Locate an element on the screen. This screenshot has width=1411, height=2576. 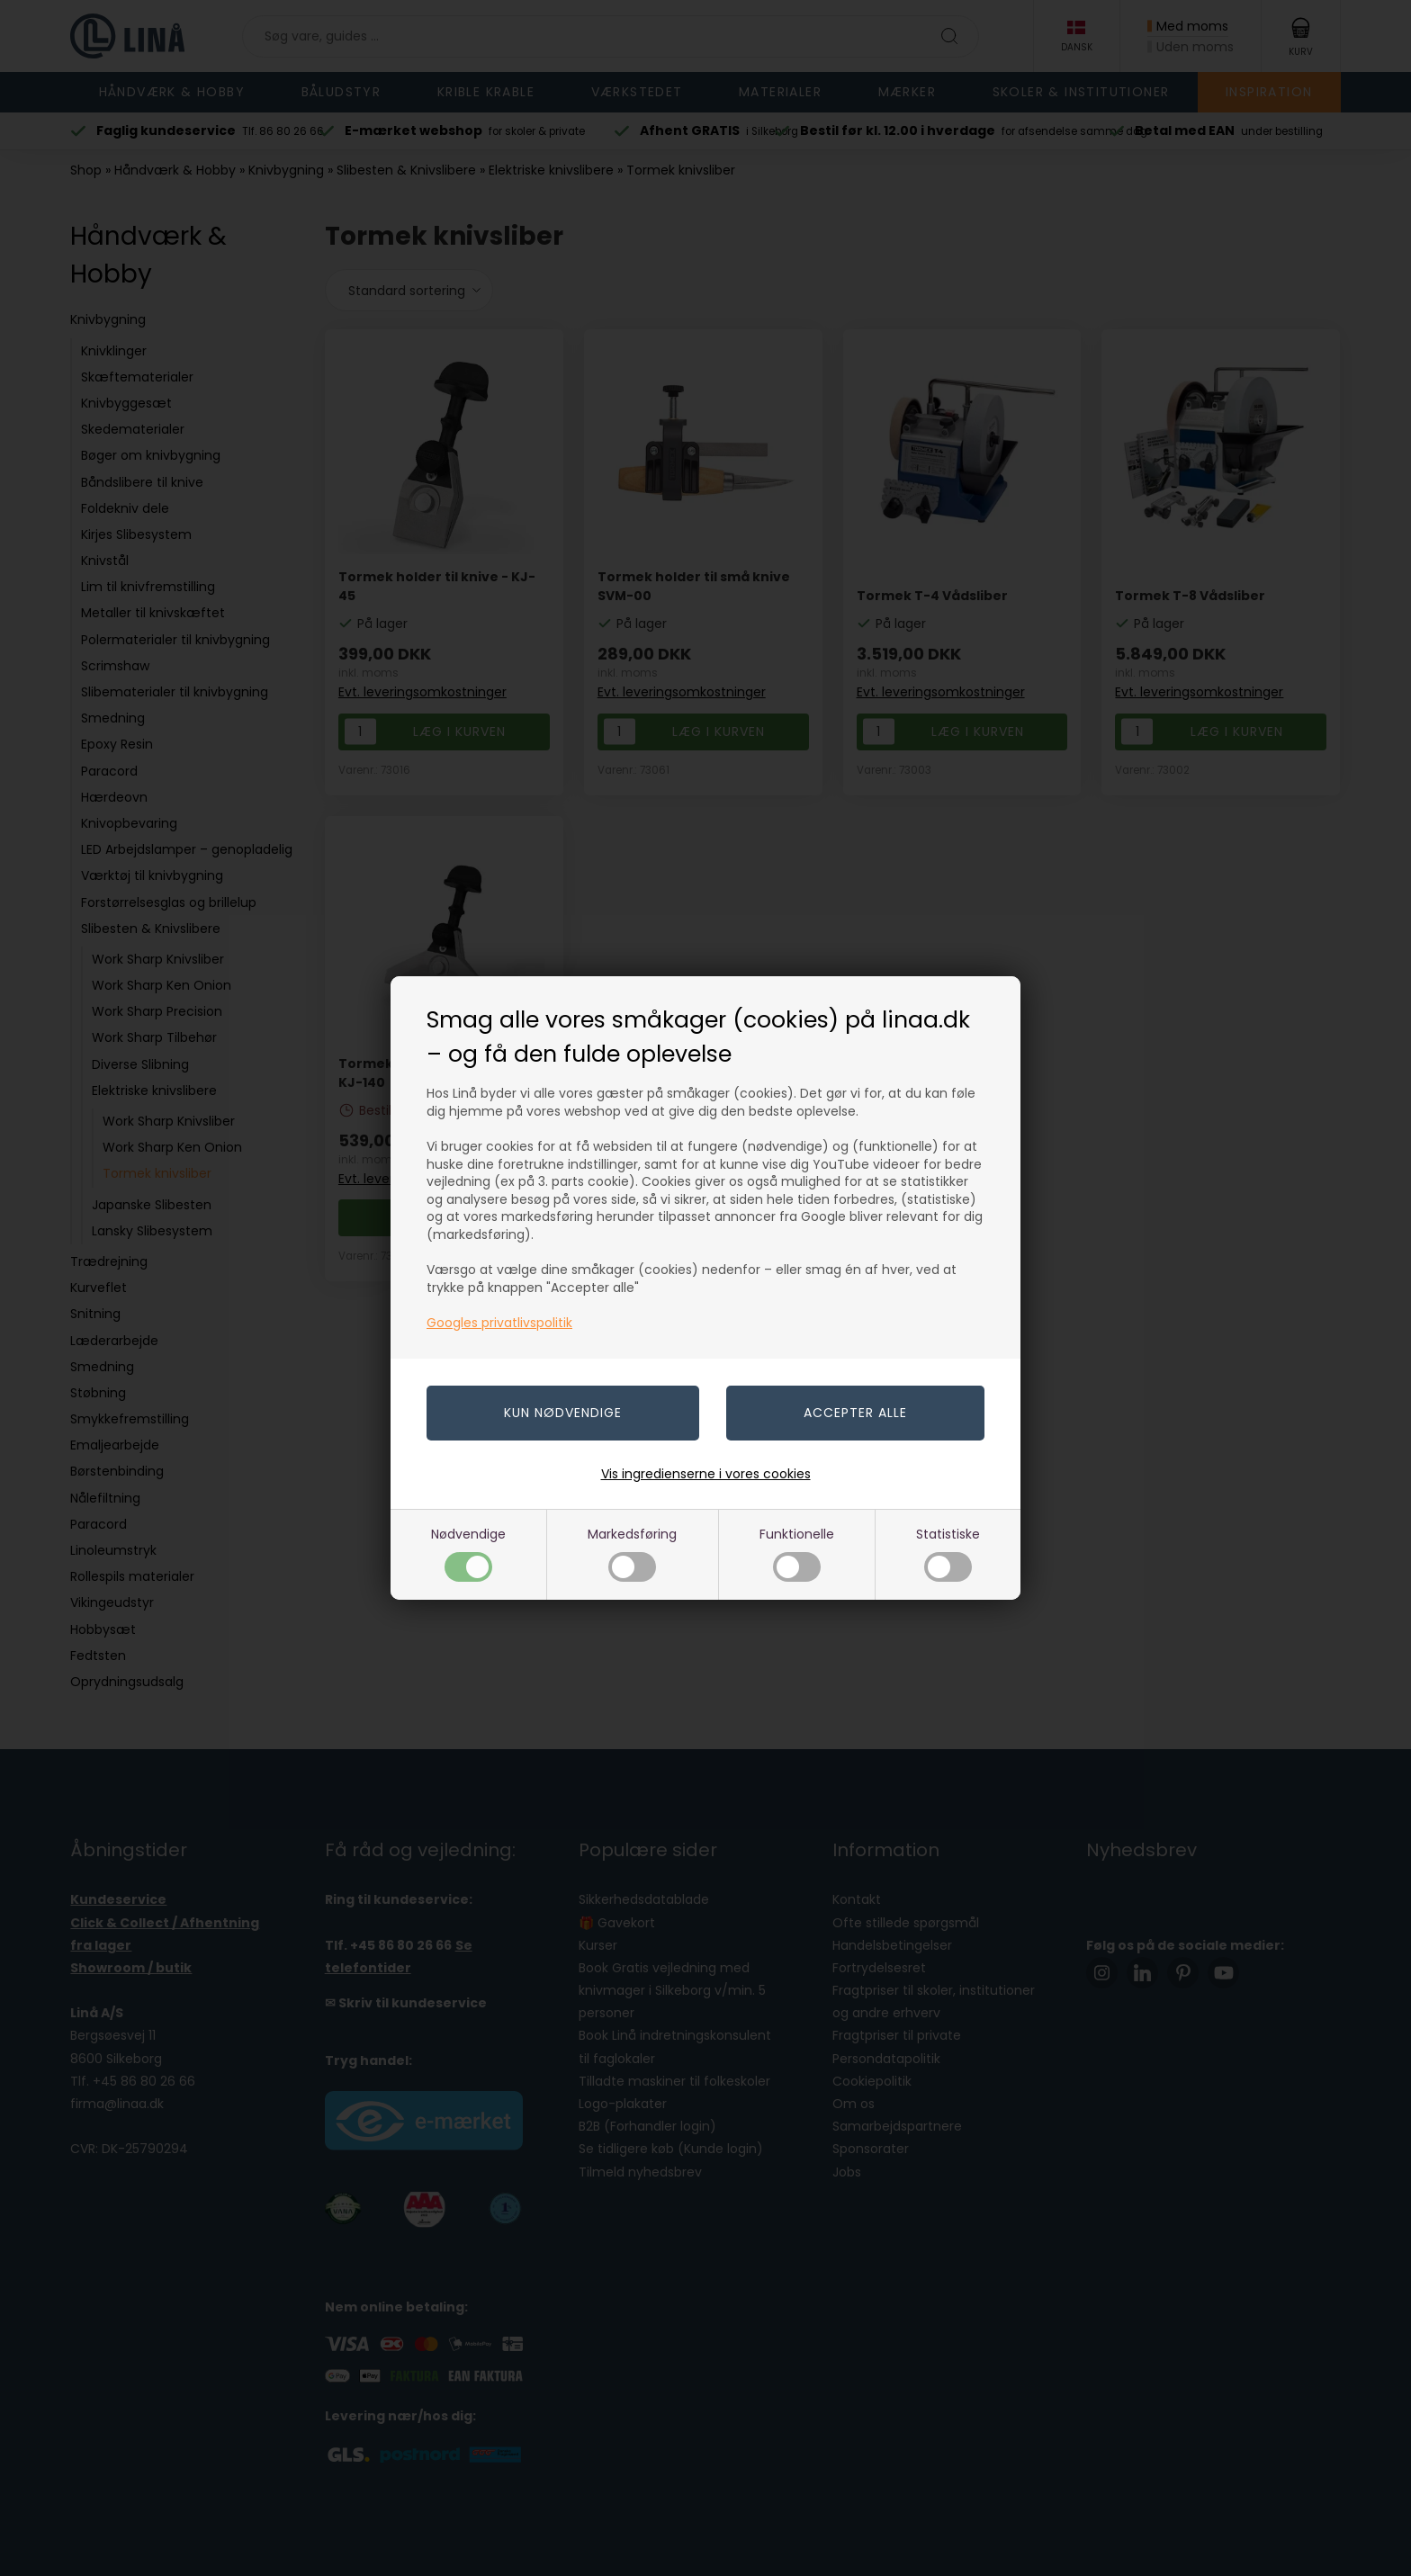
Markedsføring is located at coordinates (632, 1553).